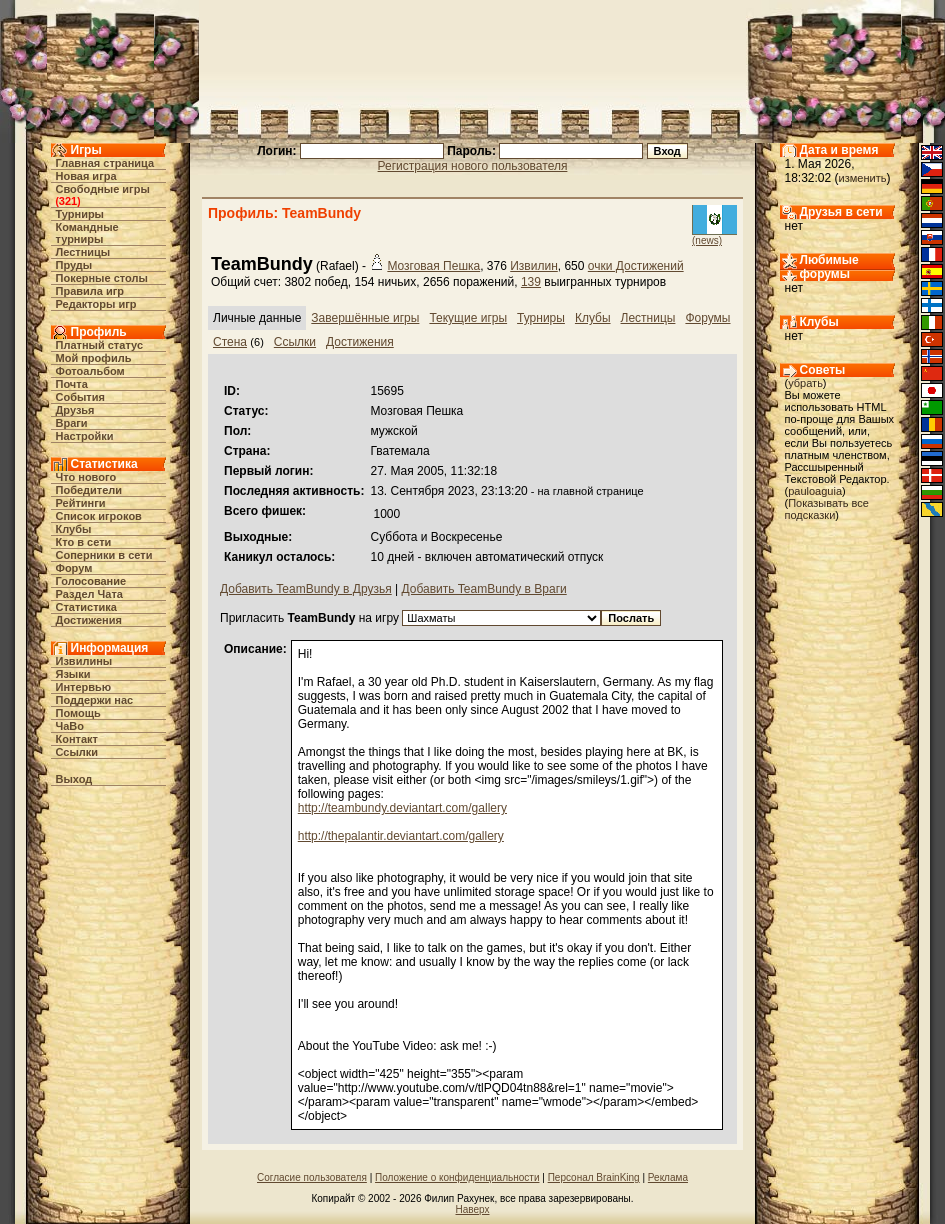 The height and width of the screenshot is (1224, 945). Describe the element at coordinates (863, 178) in the screenshot. I see `изменить` at that location.